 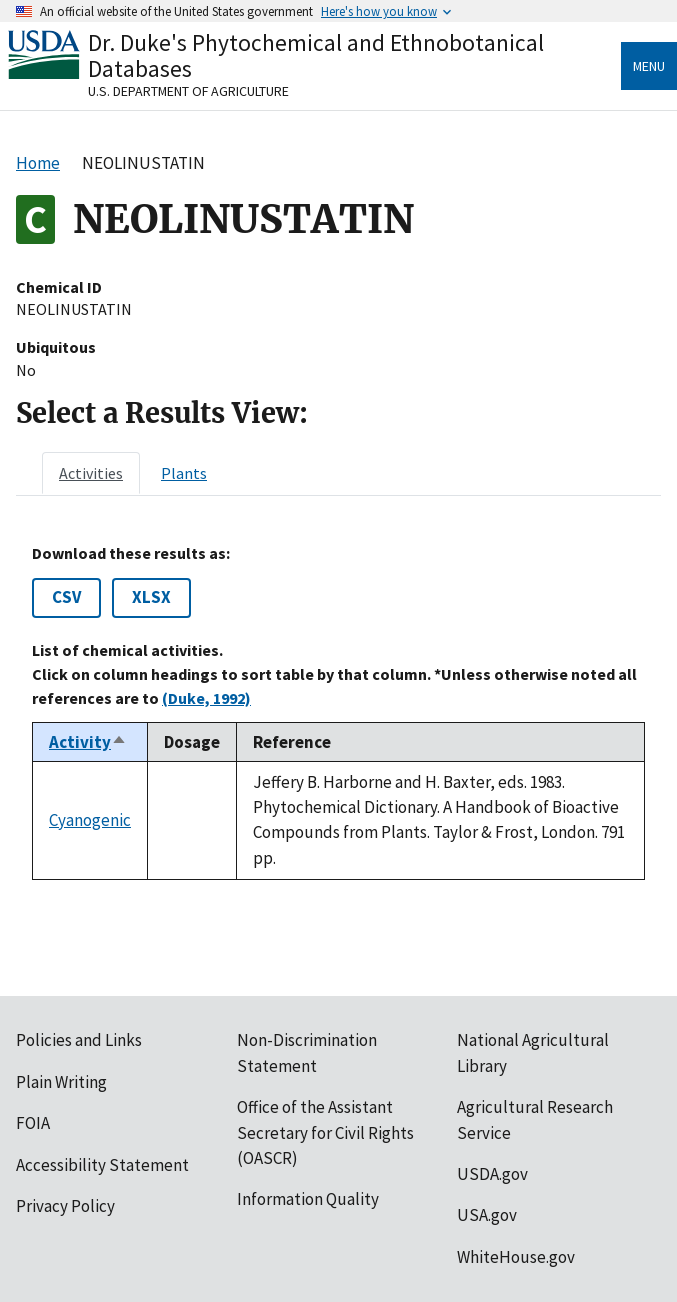 What do you see at coordinates (487, 1215) in the screenshot?
I see `USA.gov` at bounding box center [487, 1215].